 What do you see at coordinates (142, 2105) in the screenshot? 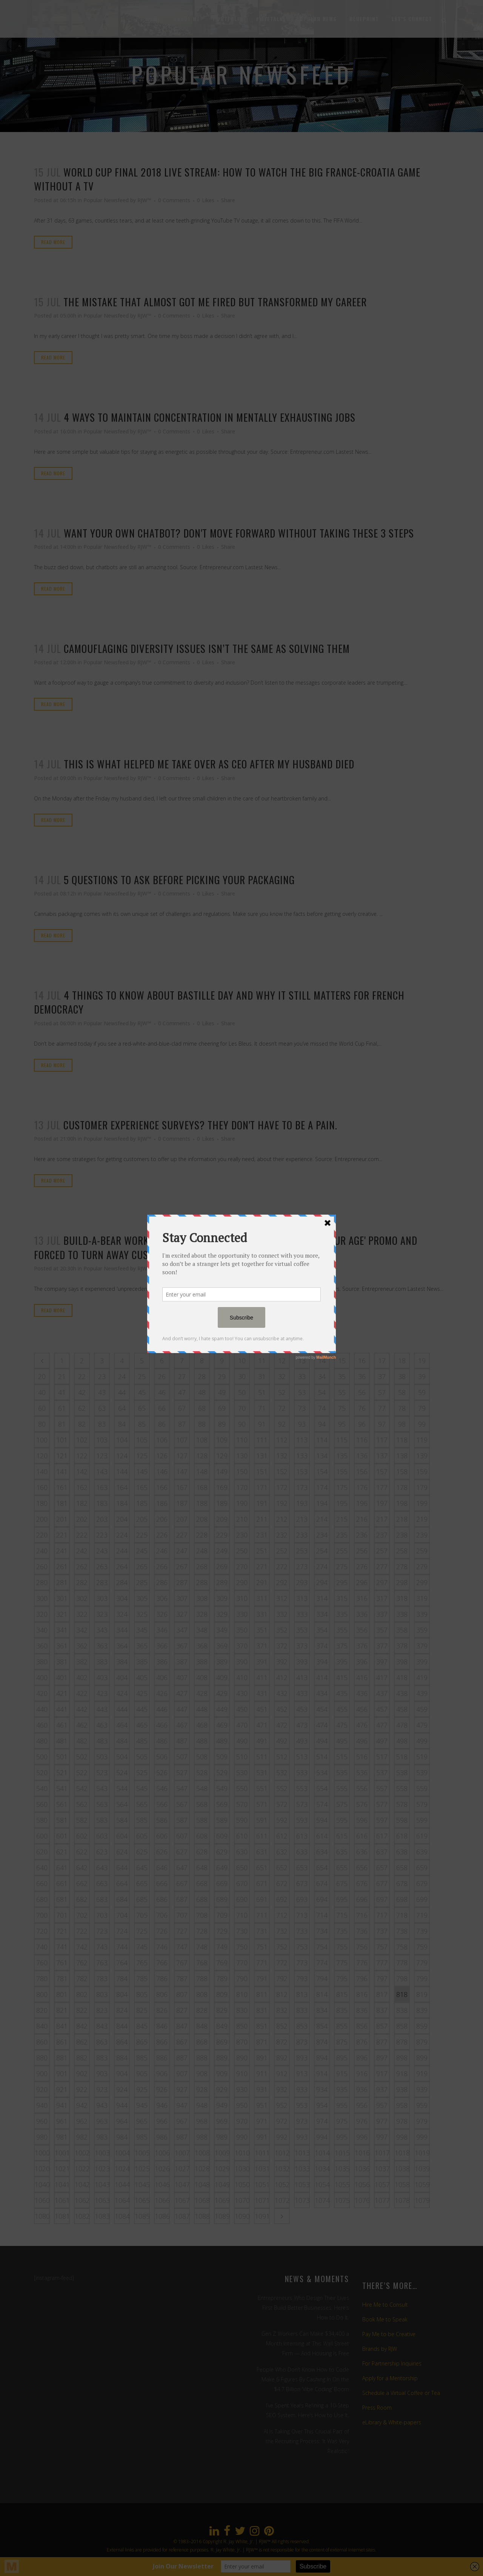
I see `945` at bounding box center [142, 2105].